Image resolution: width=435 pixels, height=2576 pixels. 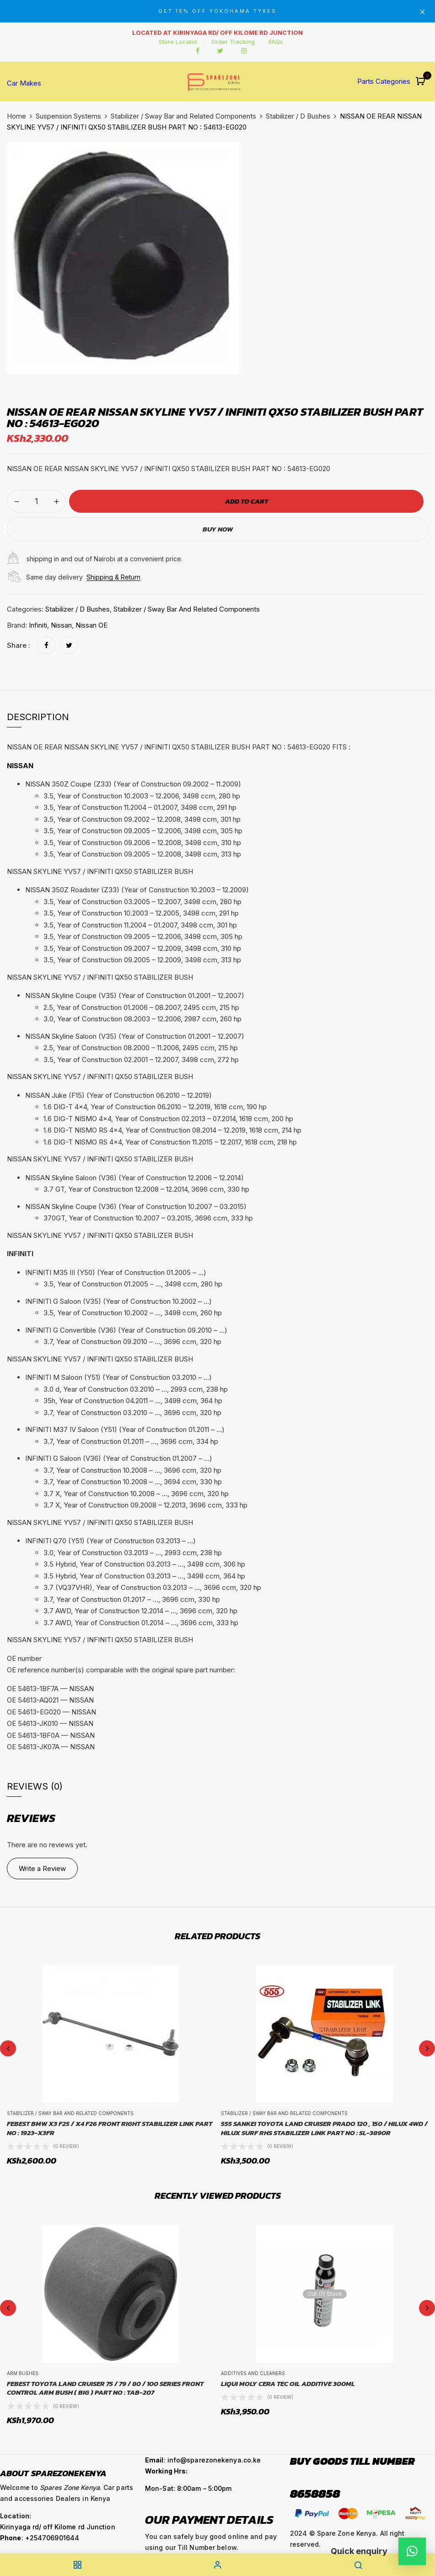 What do you see at coordinates (109, 2128) in the screenshot?
I see `FEBEST BMW X3 F25 / X4 F26 FRONT RIGHT STABILIZER LINK PART NO : 1923-X3FR` at bounding box center [109, 2128].